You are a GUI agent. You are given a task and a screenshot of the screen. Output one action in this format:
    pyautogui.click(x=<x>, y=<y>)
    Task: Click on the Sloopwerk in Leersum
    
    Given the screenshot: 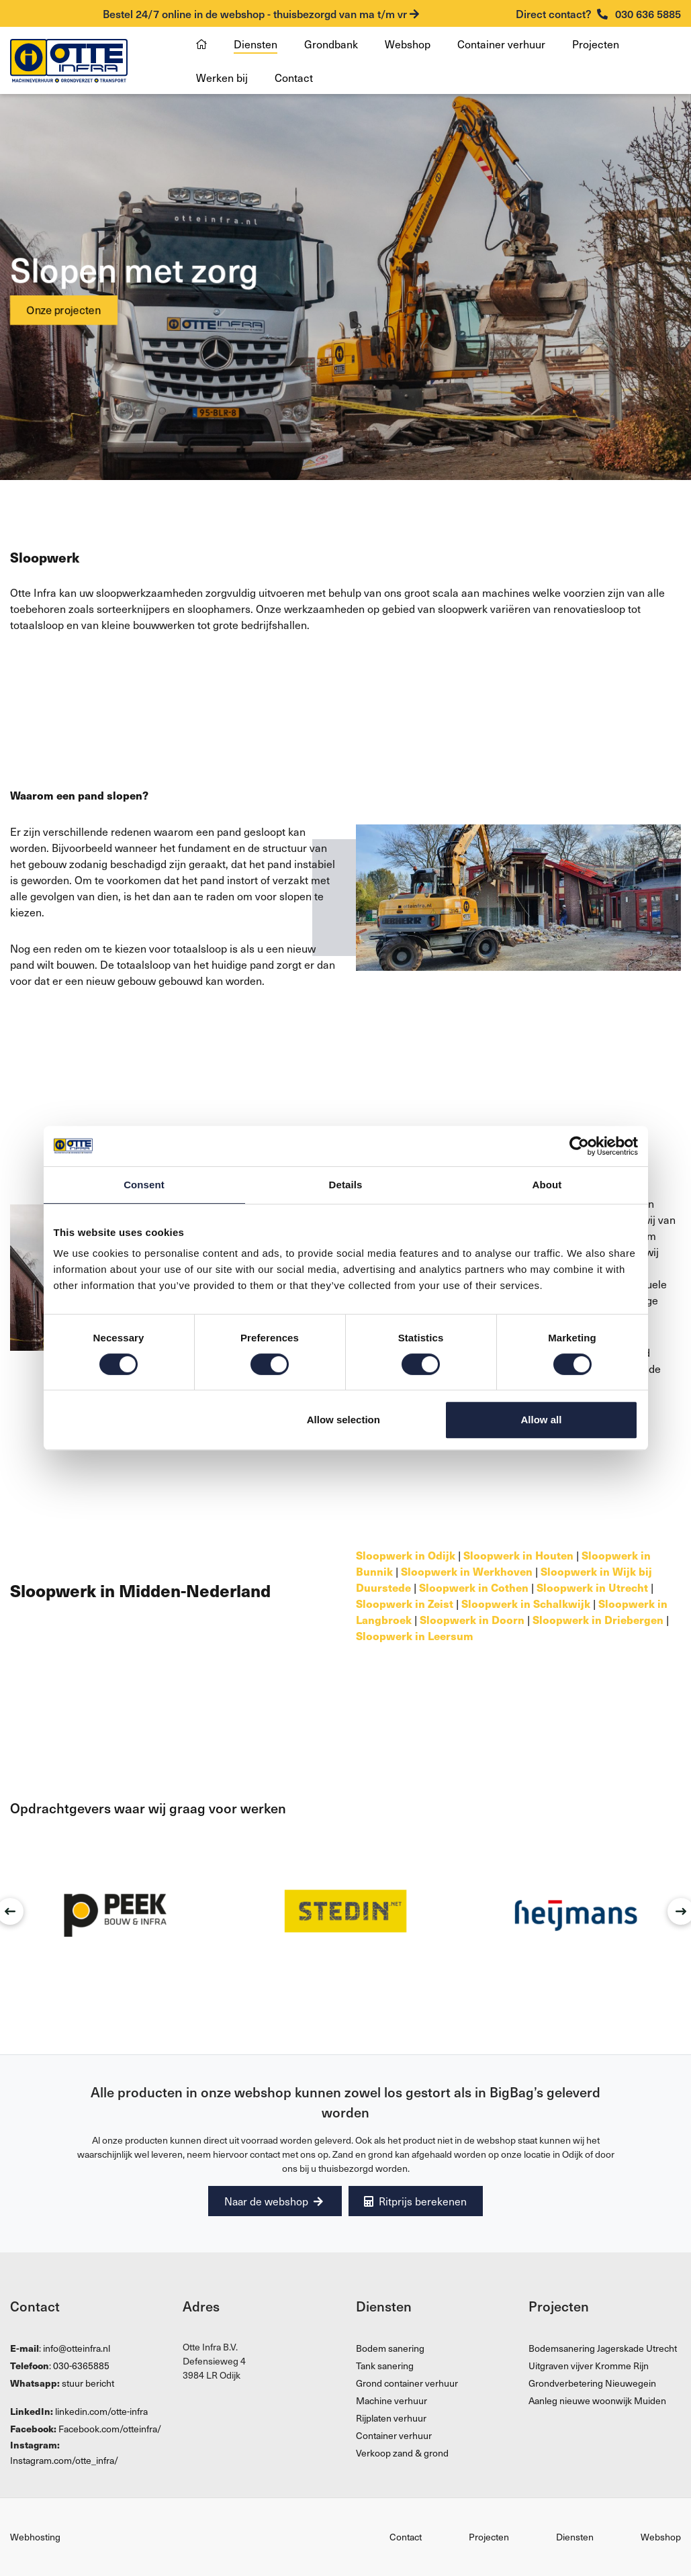 What is the action you would take?
    pyautogui.click(x=414, y=1635)
    